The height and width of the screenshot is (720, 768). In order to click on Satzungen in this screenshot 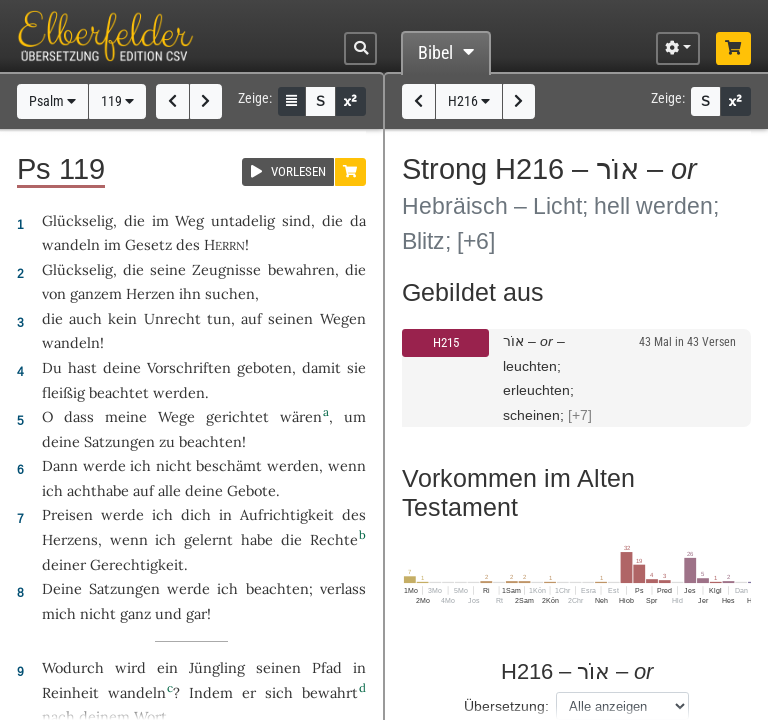, I will do `click(119, 441)`.